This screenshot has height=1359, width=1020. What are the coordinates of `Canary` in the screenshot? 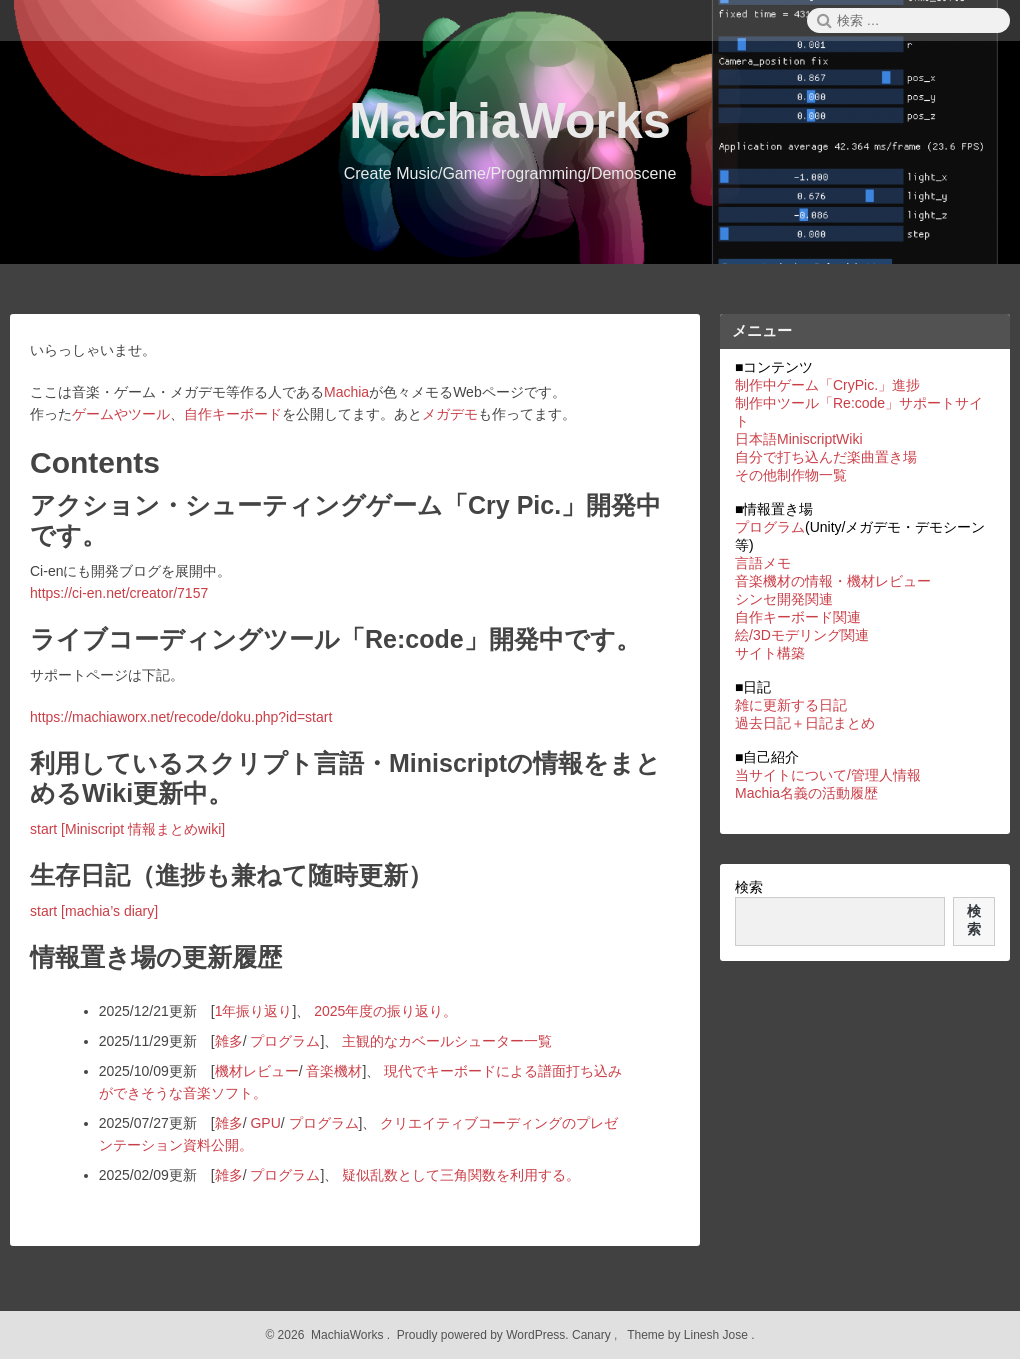 It's located at (593, 1335).